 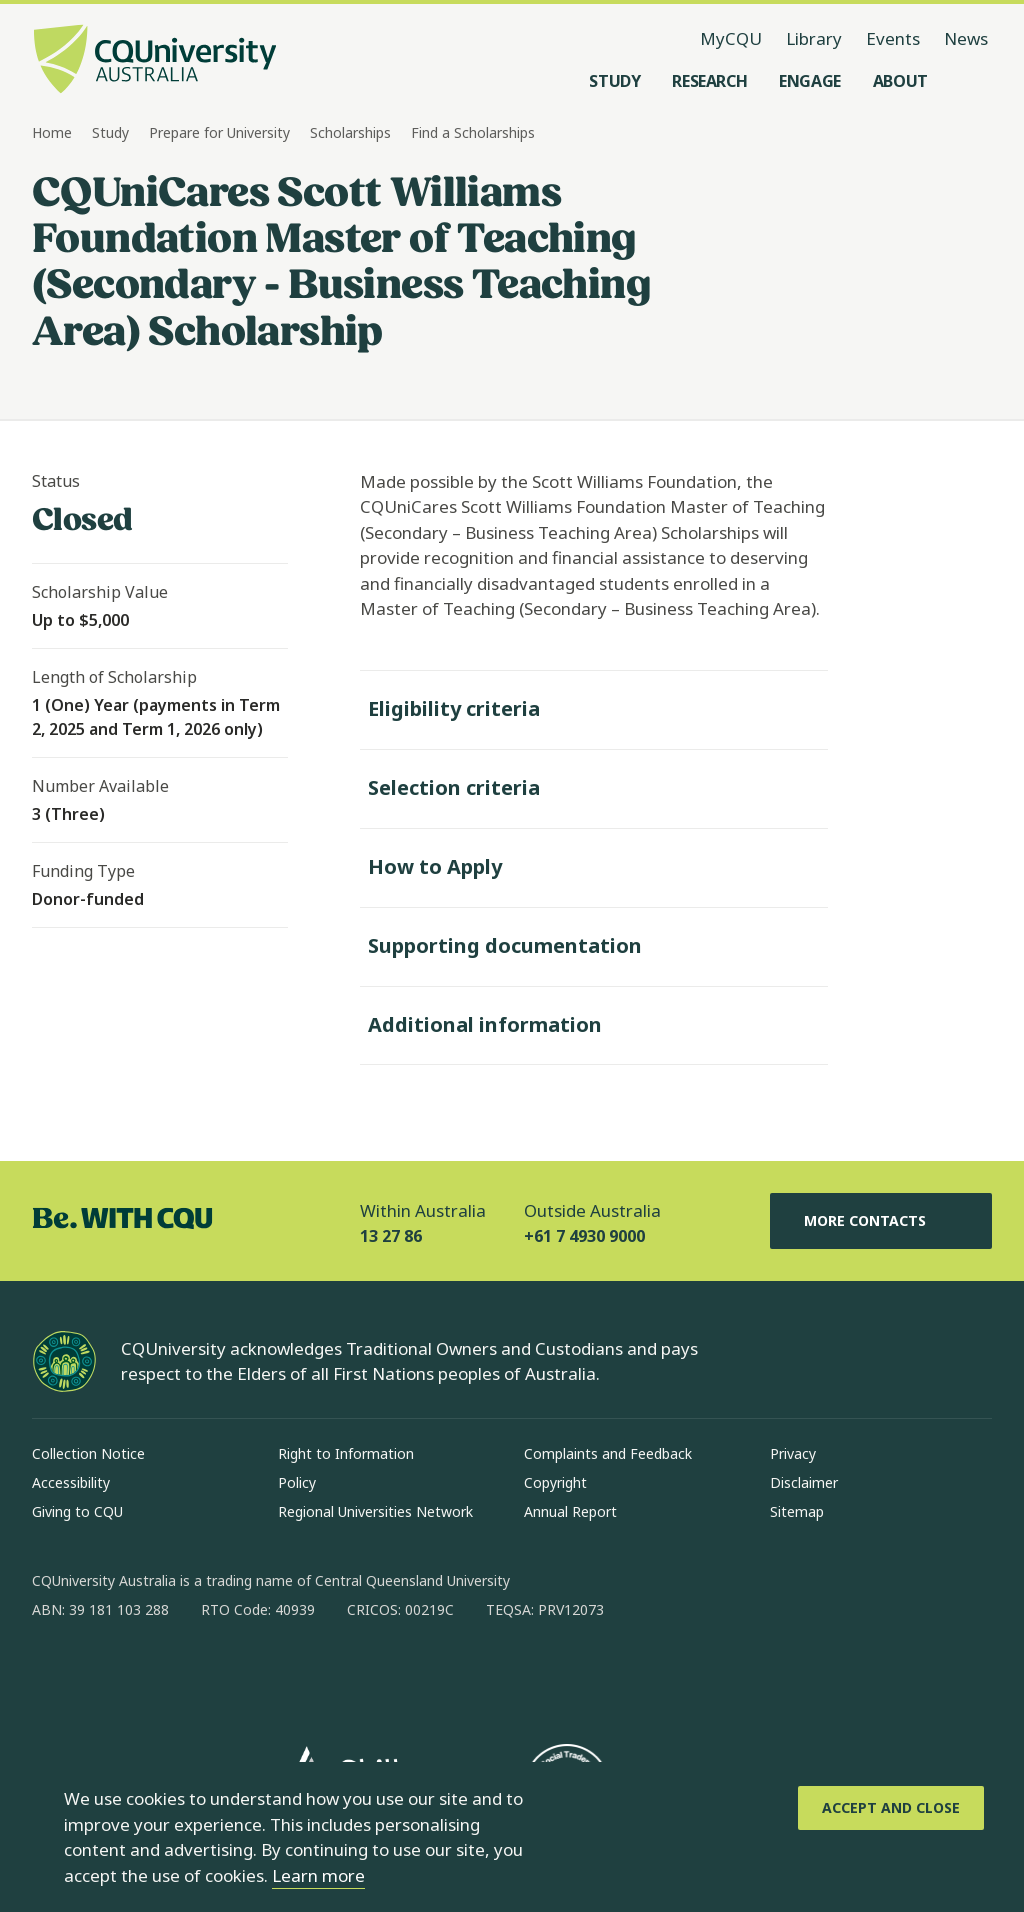 I want to click on [About, open About menu], so click(x=900, y=81).